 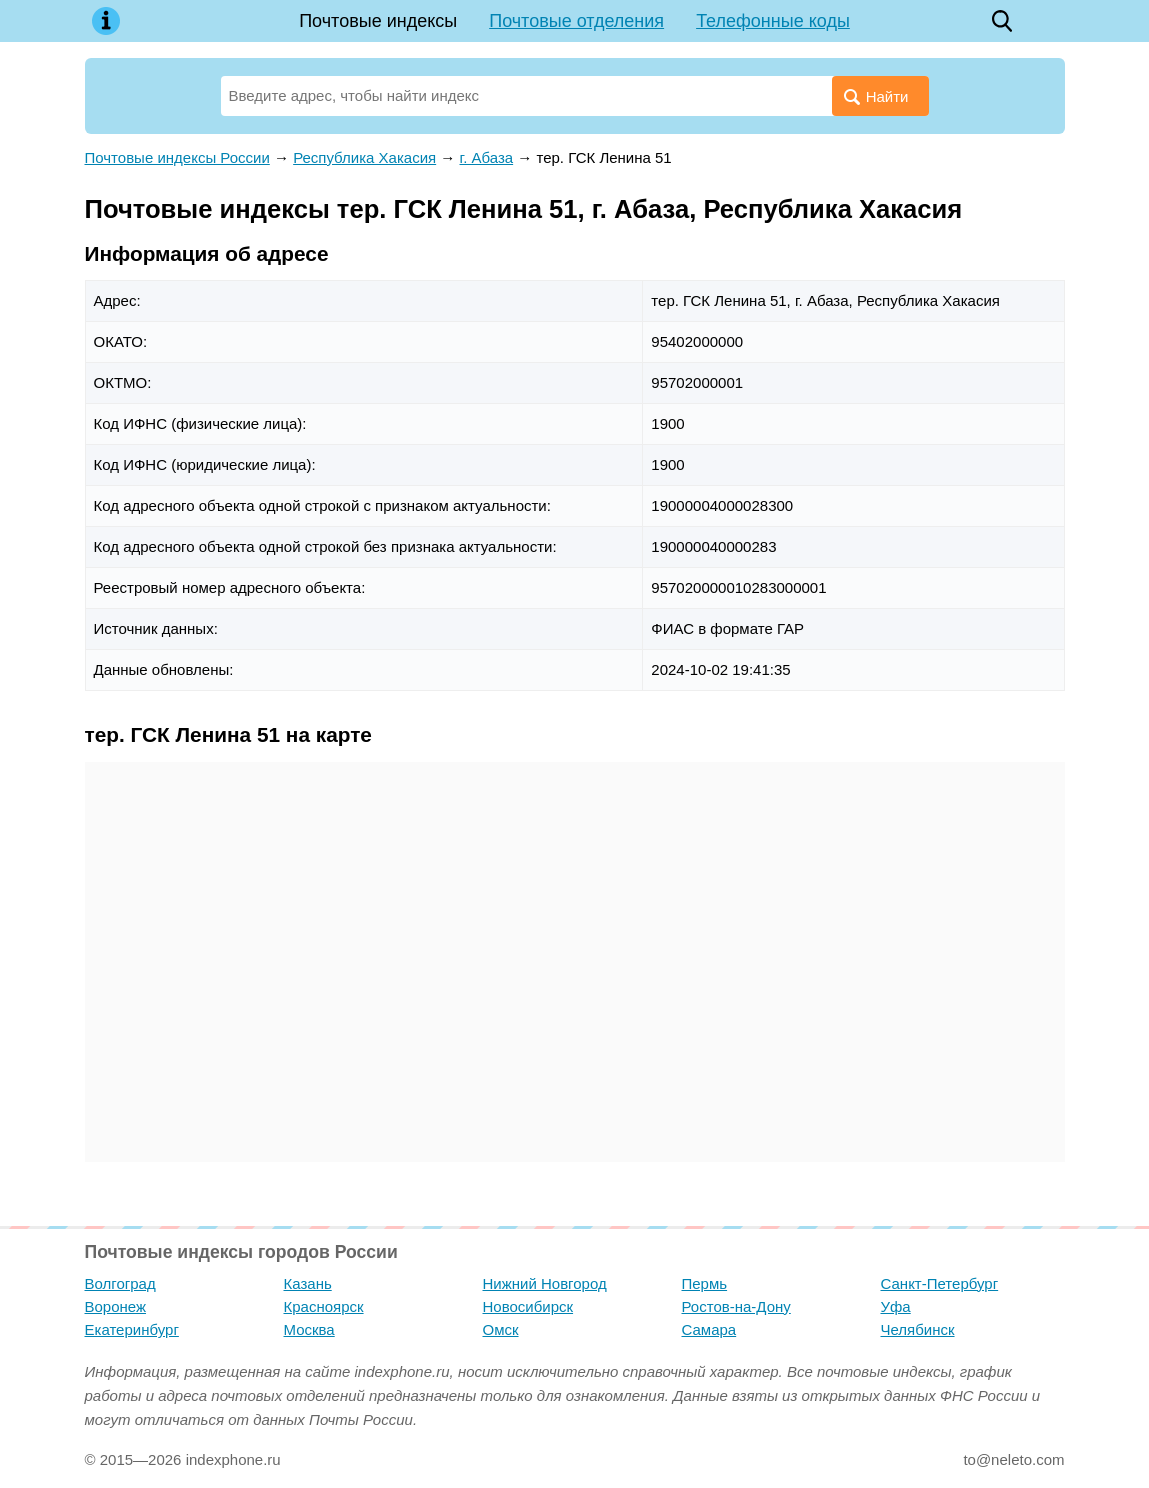 What do you see at coordinates (545, 1283) in the screenshot?
I see `Нижний Новгород` at bounding box center [545, 1283].